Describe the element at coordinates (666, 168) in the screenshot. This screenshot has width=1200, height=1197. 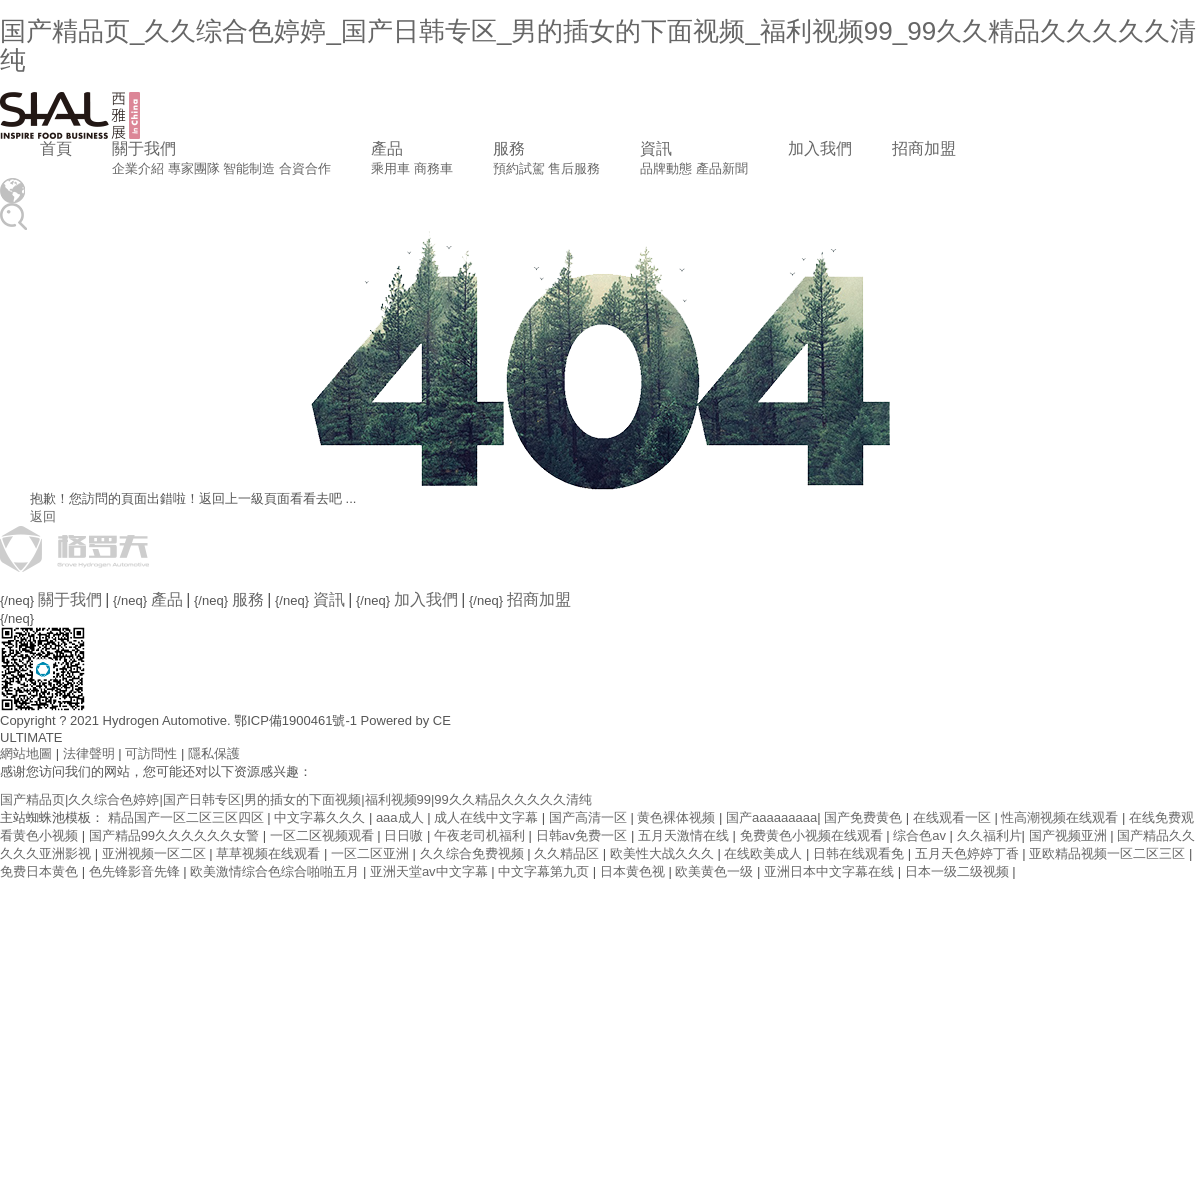
I see `品牌動態` at that location.